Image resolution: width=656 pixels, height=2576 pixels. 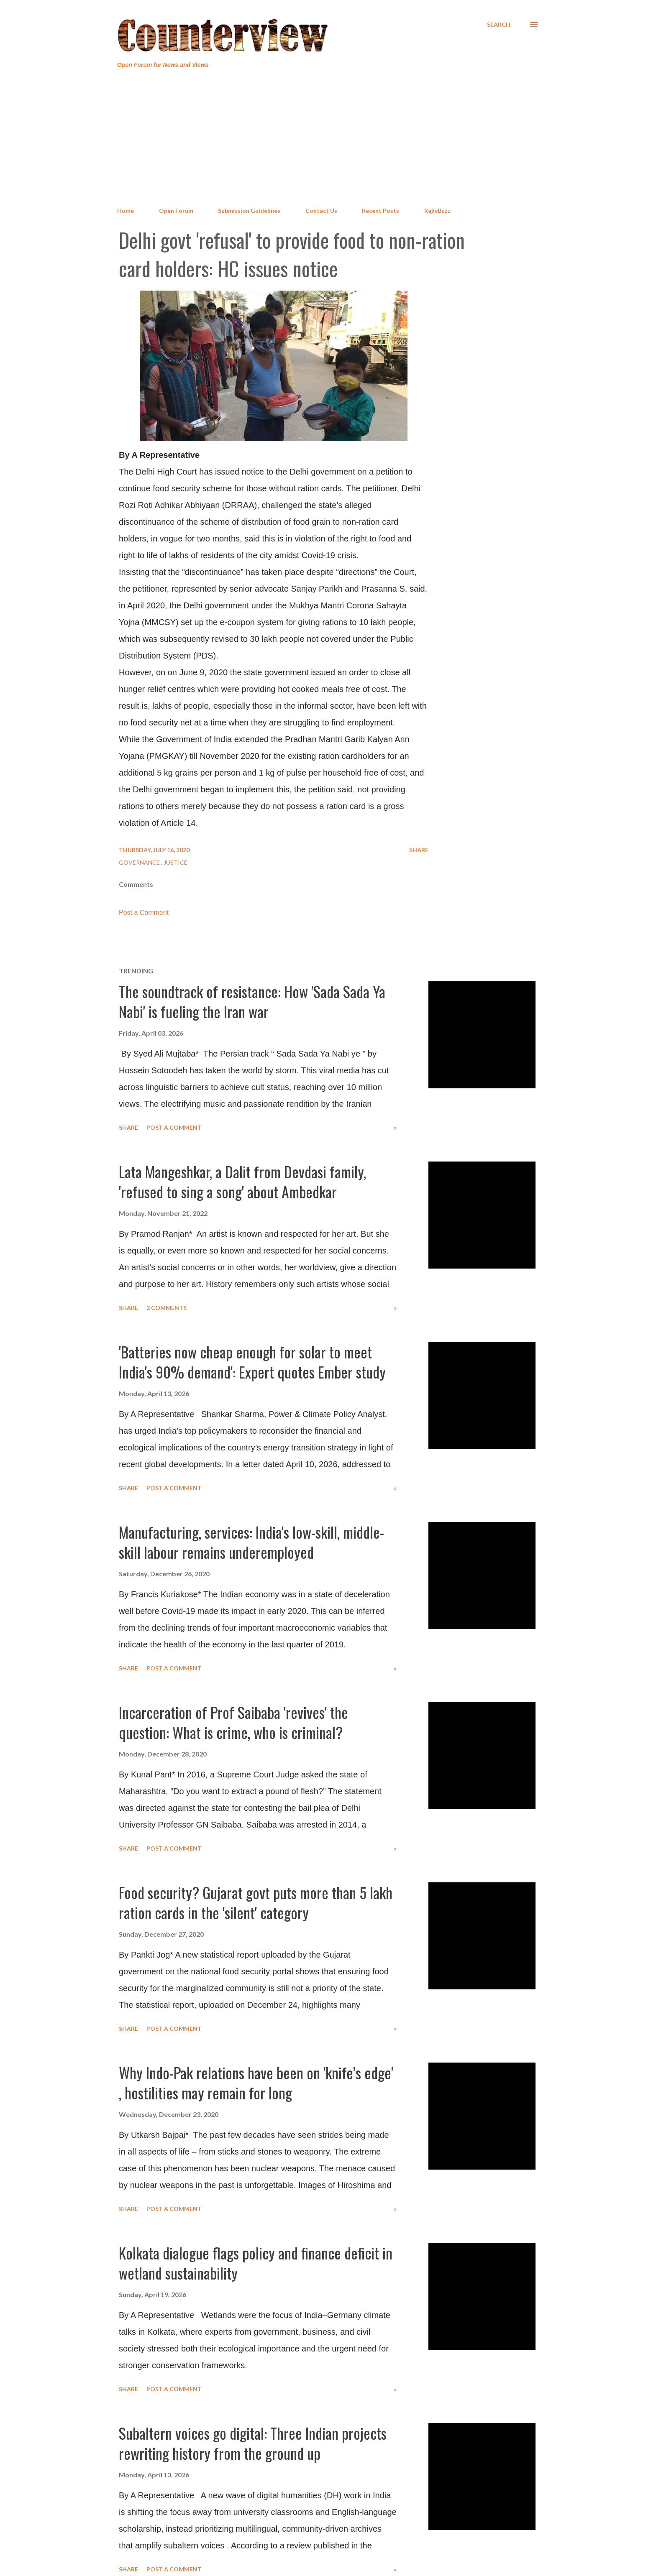 What do you see at coordinates (255, 2263) in the screenshot?
I see `Kolkata dialogue flags policy and finance deficit in wetland sustainability` at bounding box center [255, 2263].